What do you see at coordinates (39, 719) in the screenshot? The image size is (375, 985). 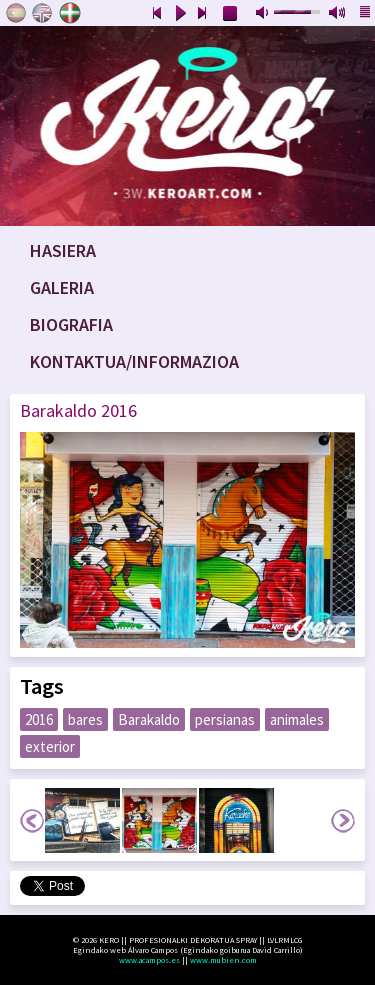 I see `2016` at bounding box center [39, 719].